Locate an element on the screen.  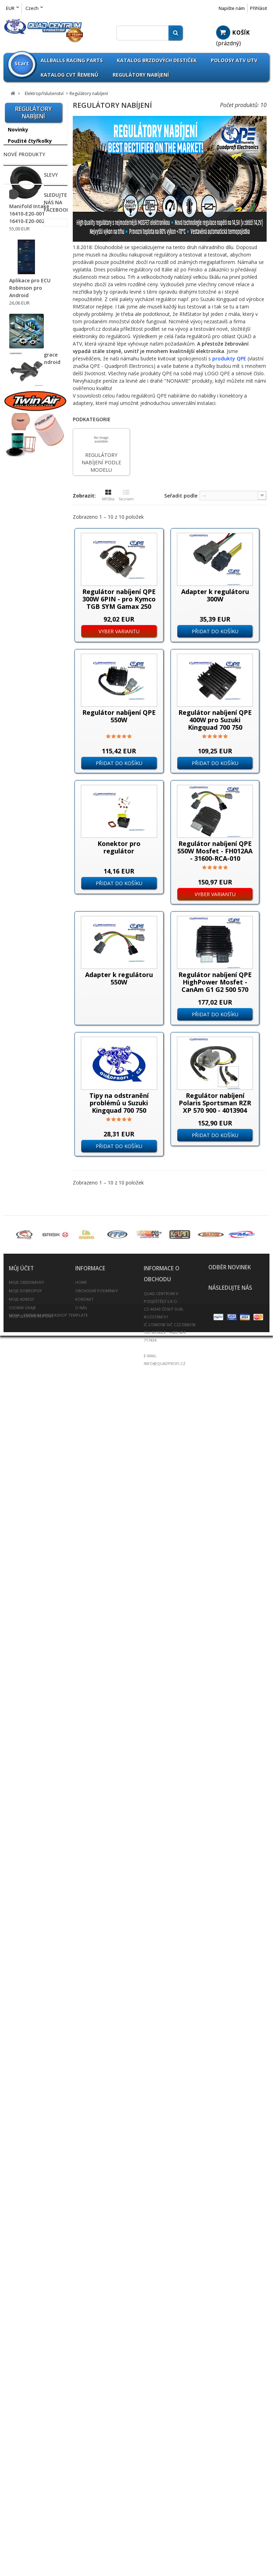
Kardany ATV UTV is located at coordinates (30, 1332).